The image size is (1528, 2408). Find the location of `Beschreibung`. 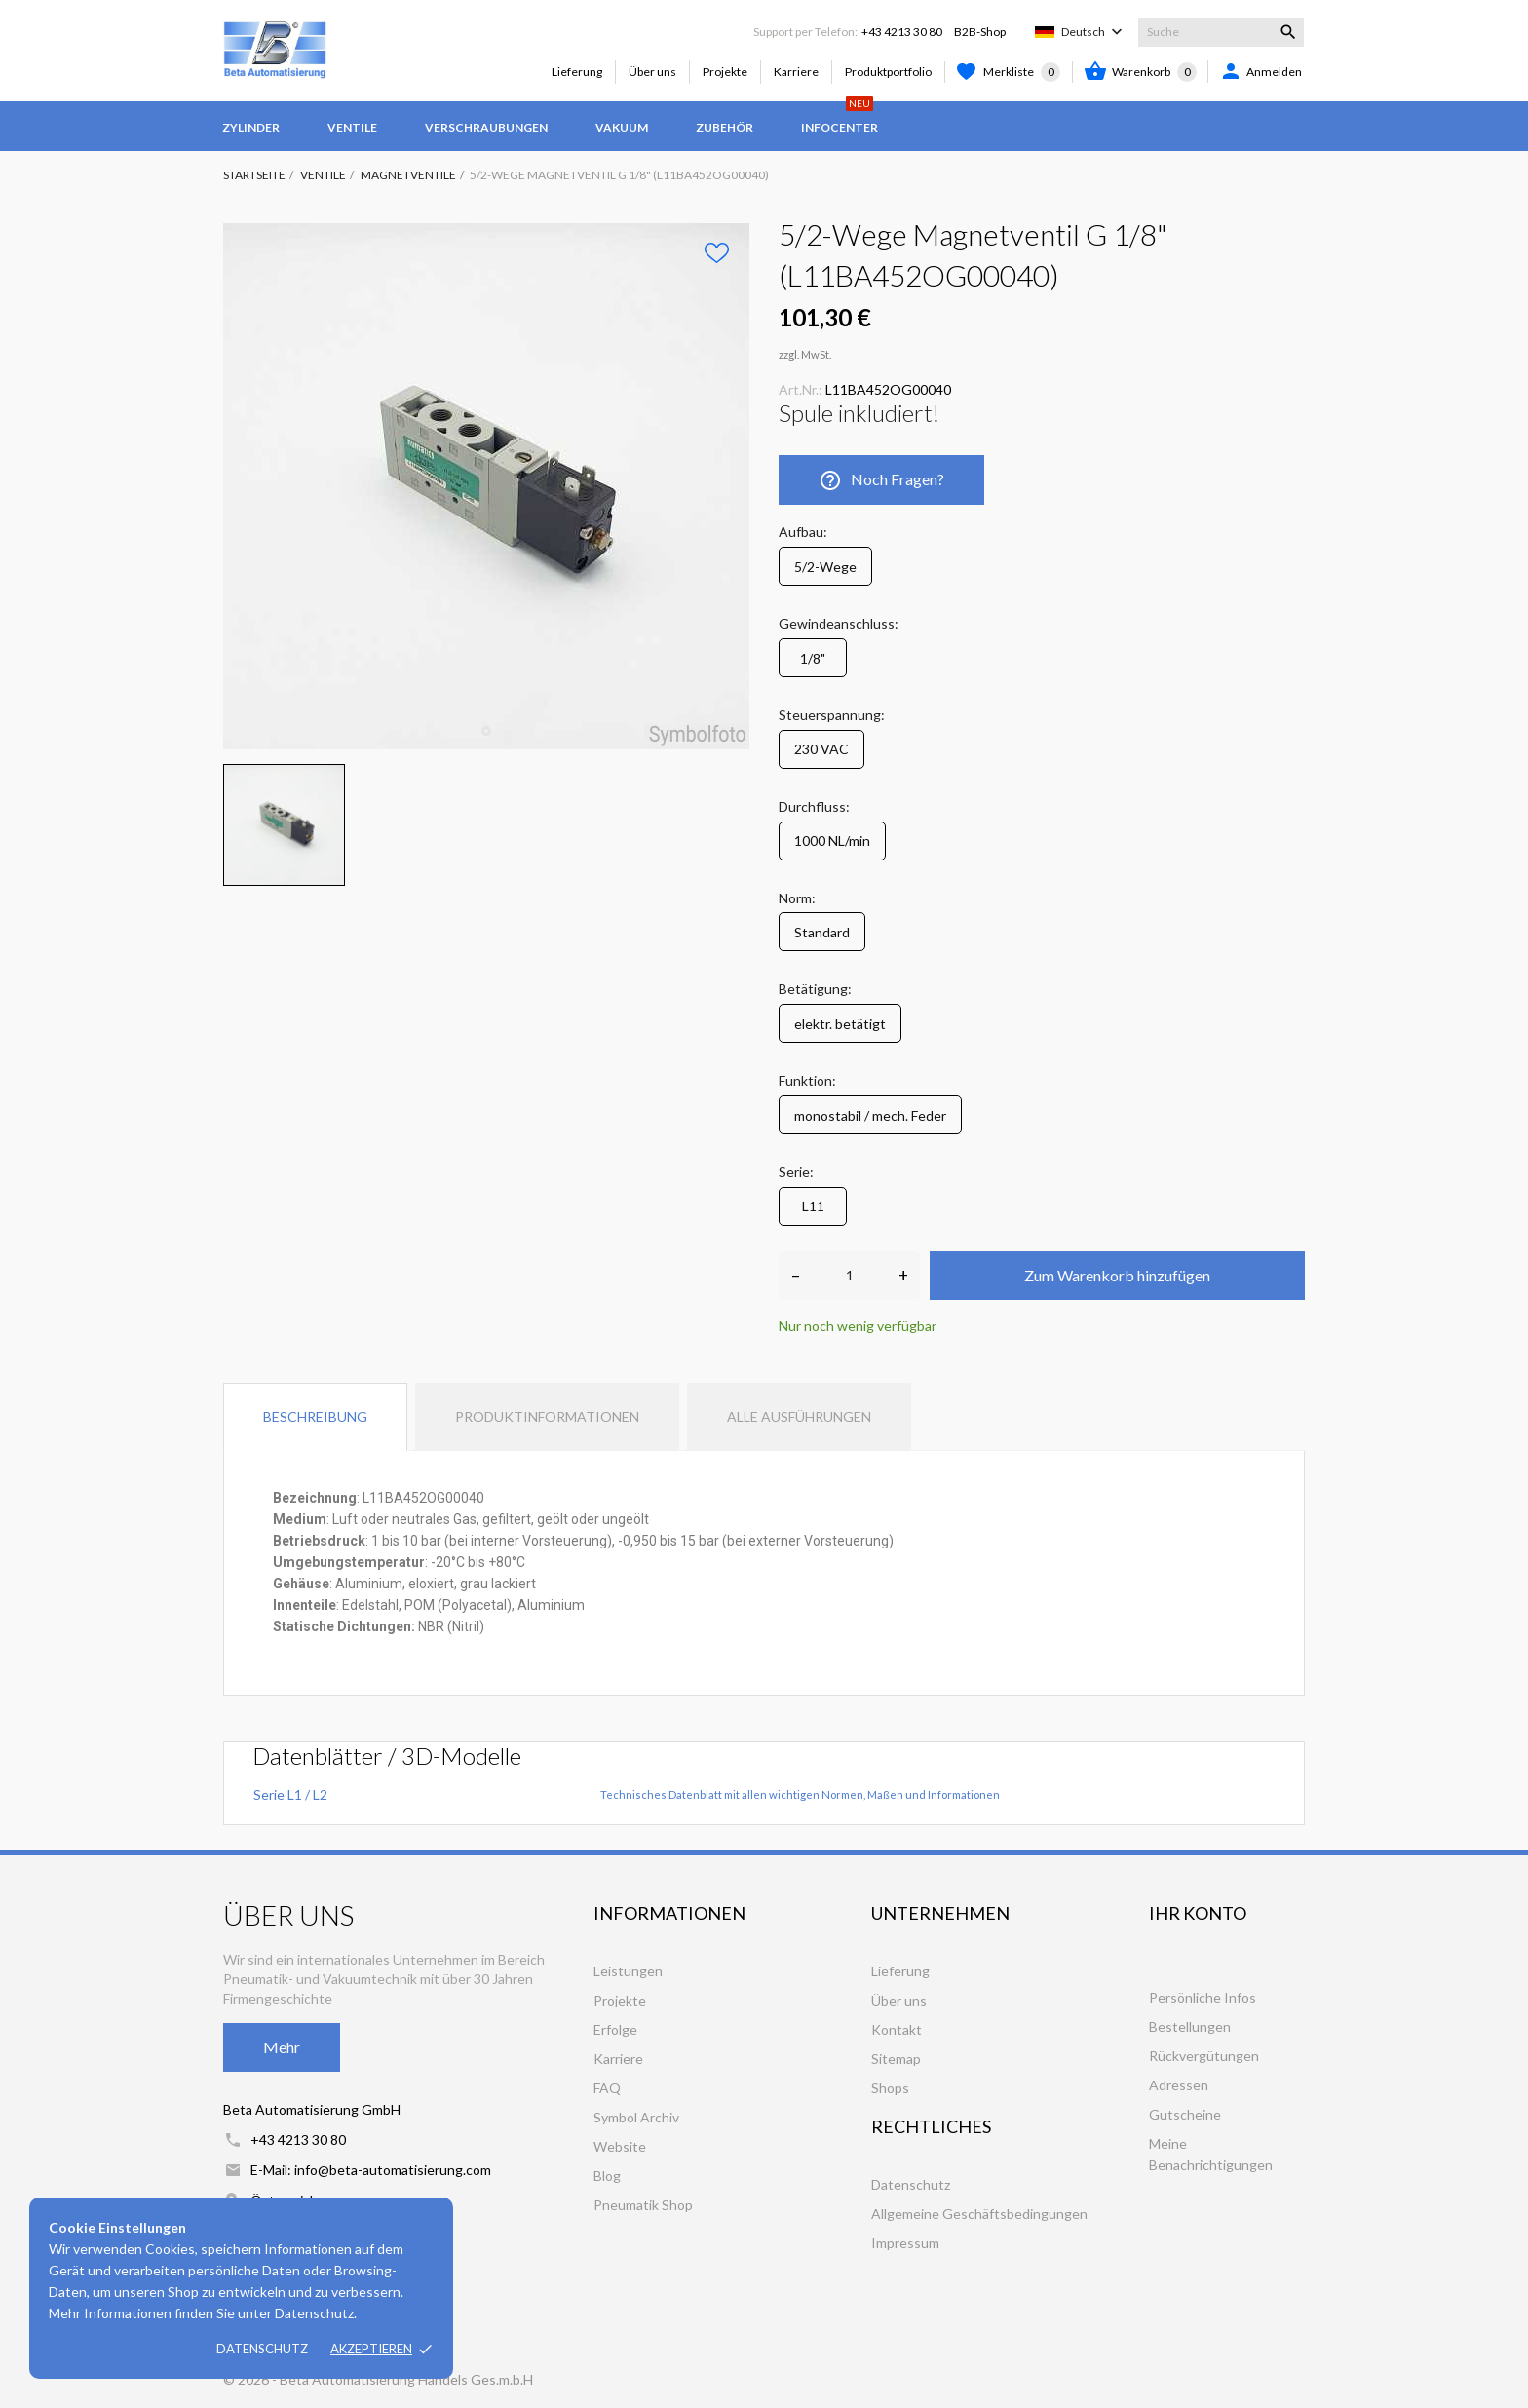

Beschreibung is located at coordinates (315, 1416).